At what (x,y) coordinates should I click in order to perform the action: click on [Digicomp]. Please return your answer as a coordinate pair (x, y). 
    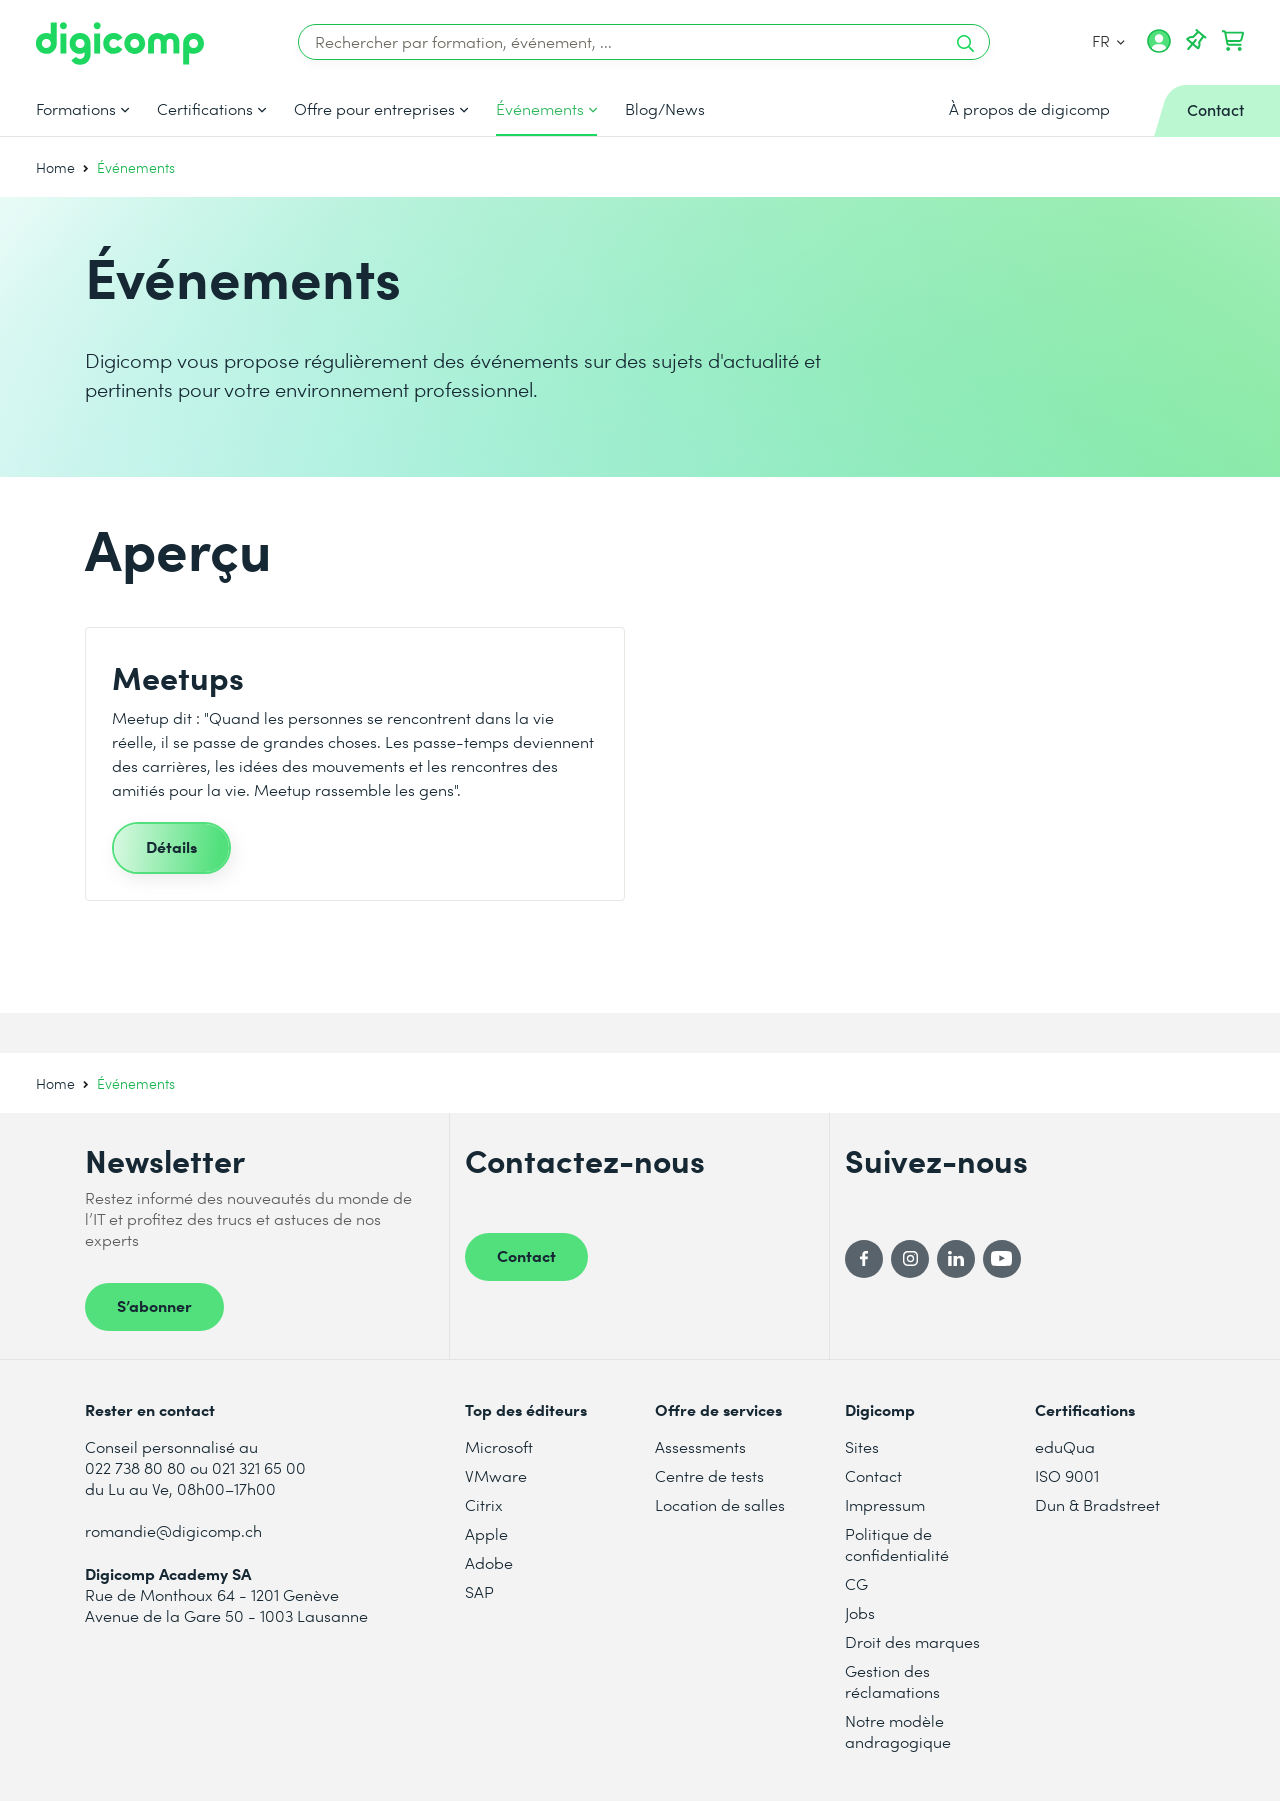
    Looking at the image, I should click on (120, 43).